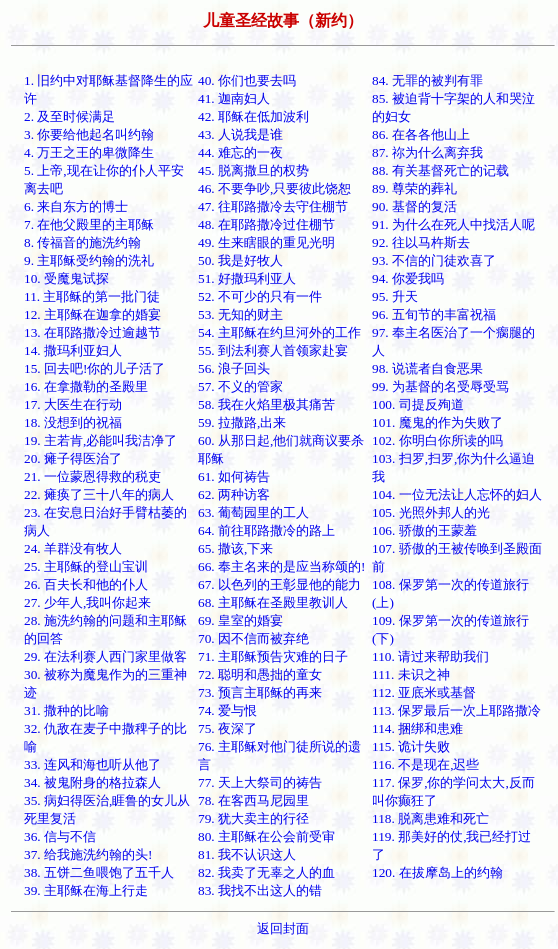  I want to click on 53. 无知的财主, so click(240, 314).